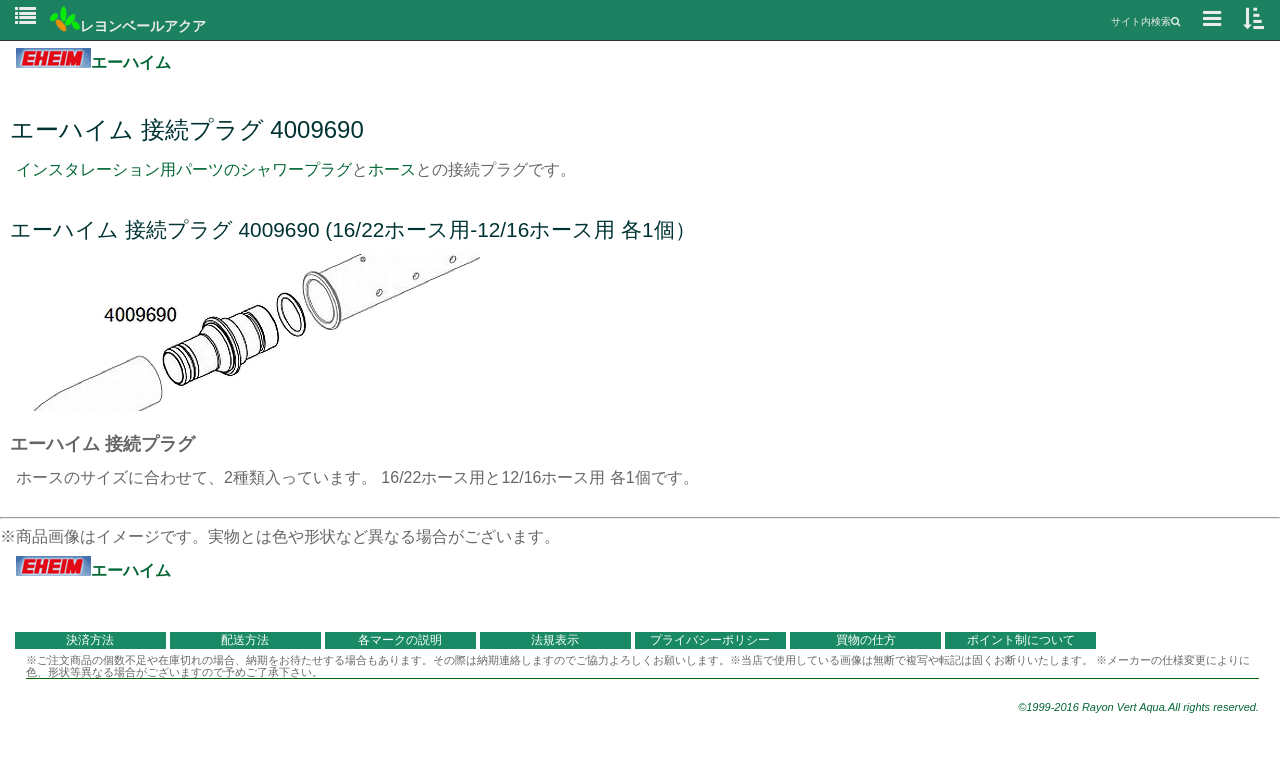 This screenshot has height=760, width=1280. What do you see at coordinates (400, 640) in the screenshot?
I see `各マークの説明` at bounding box center [400, 640].